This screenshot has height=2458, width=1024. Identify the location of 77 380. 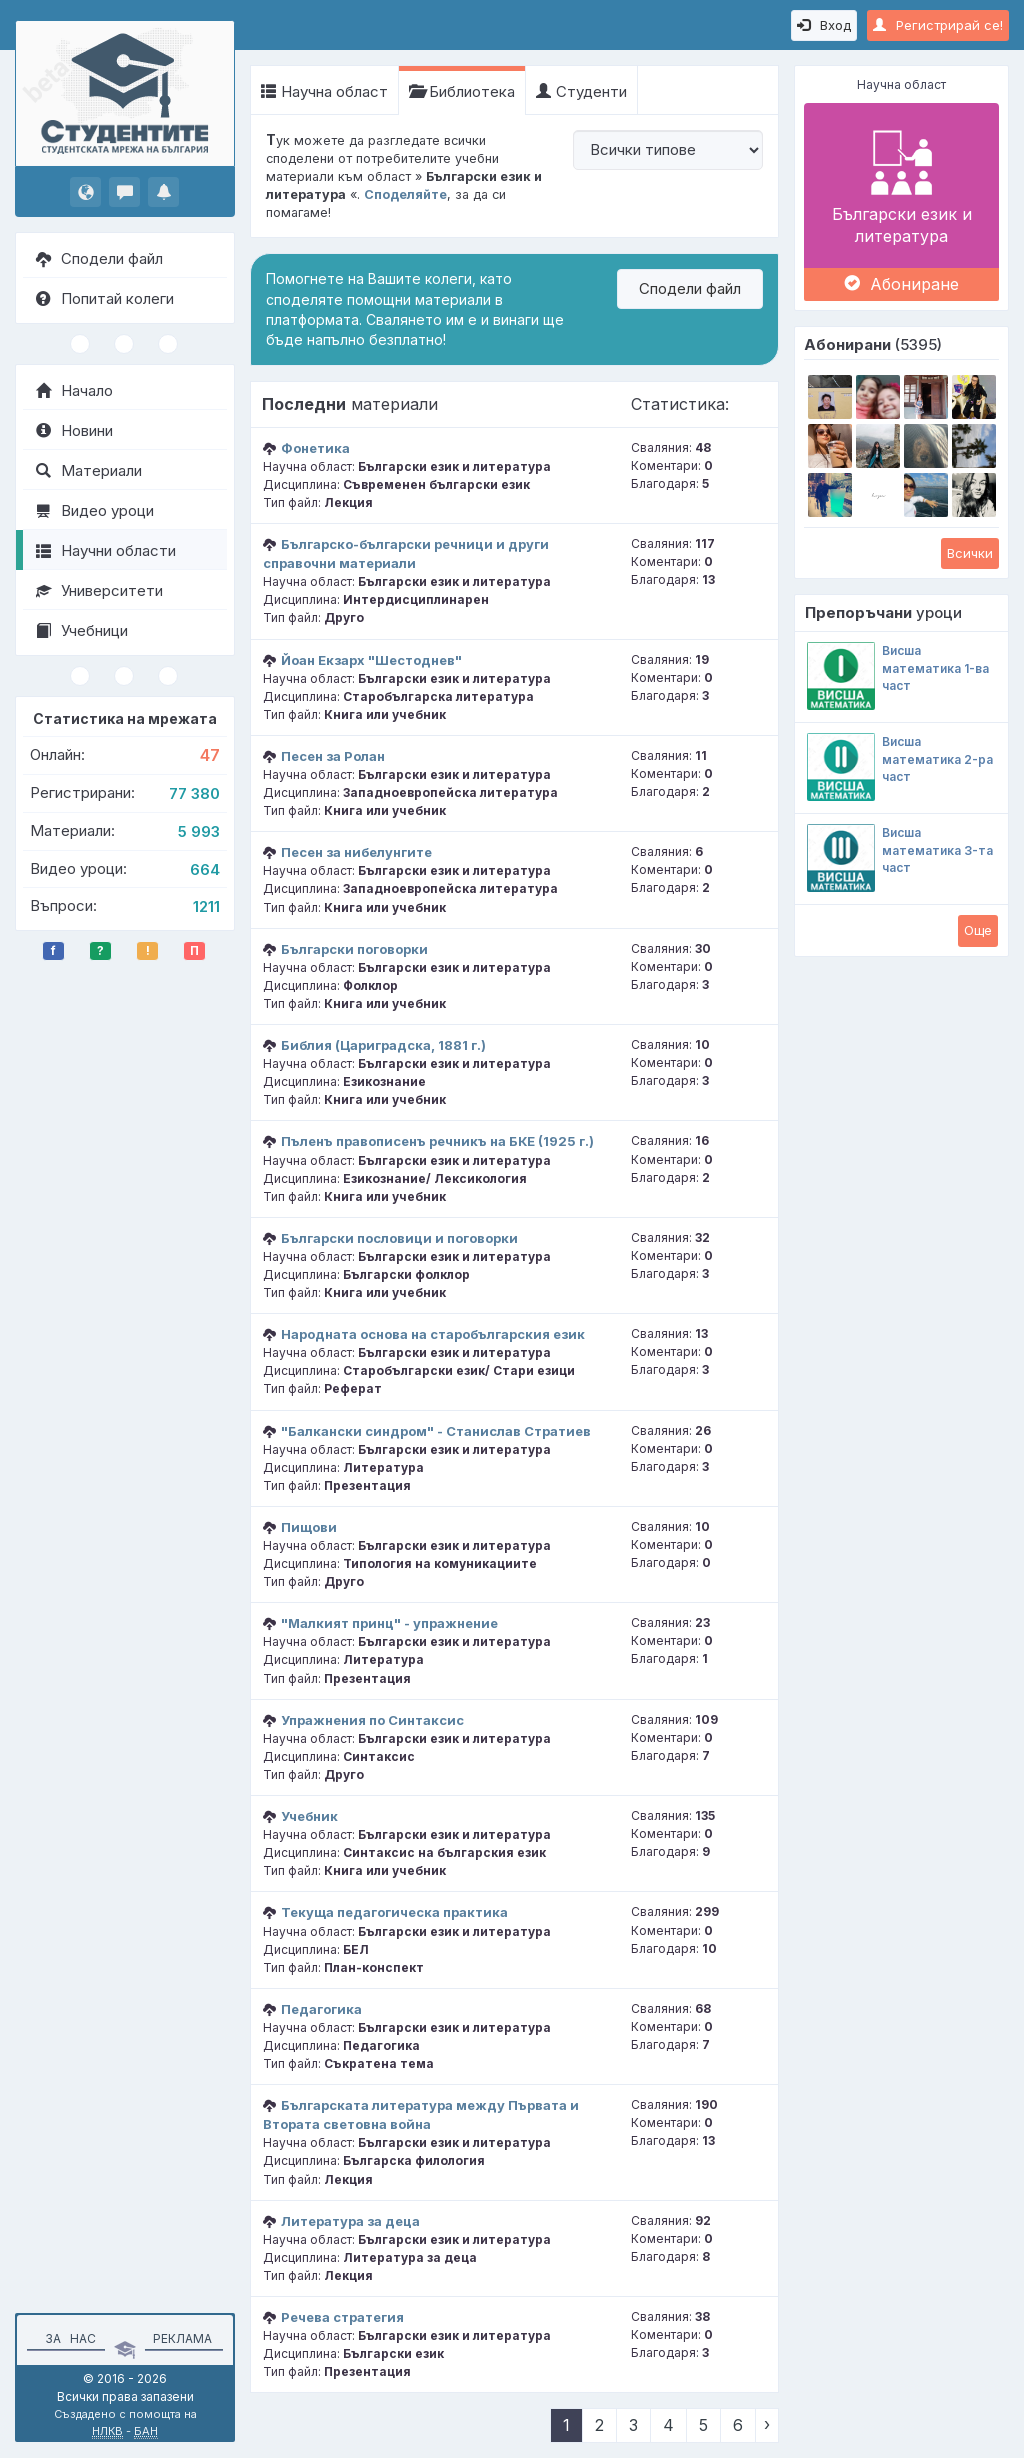
(194, 793).